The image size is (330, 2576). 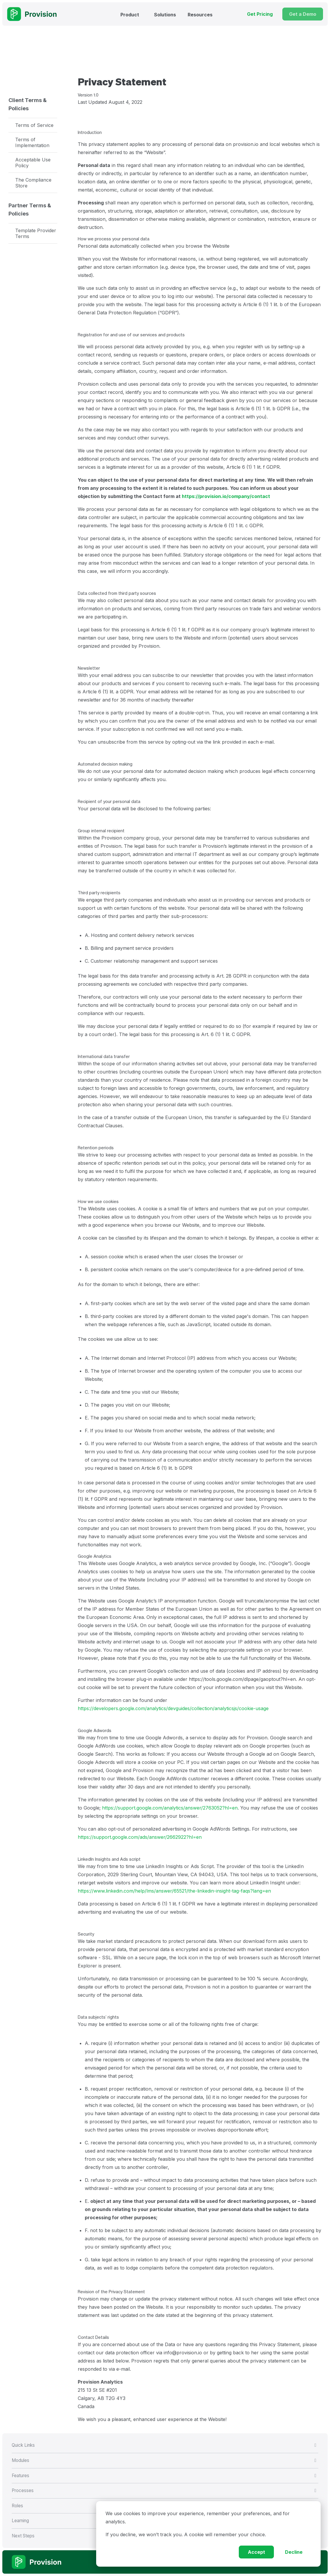 I want to click on [dialog], so click(x=208, y=2534).